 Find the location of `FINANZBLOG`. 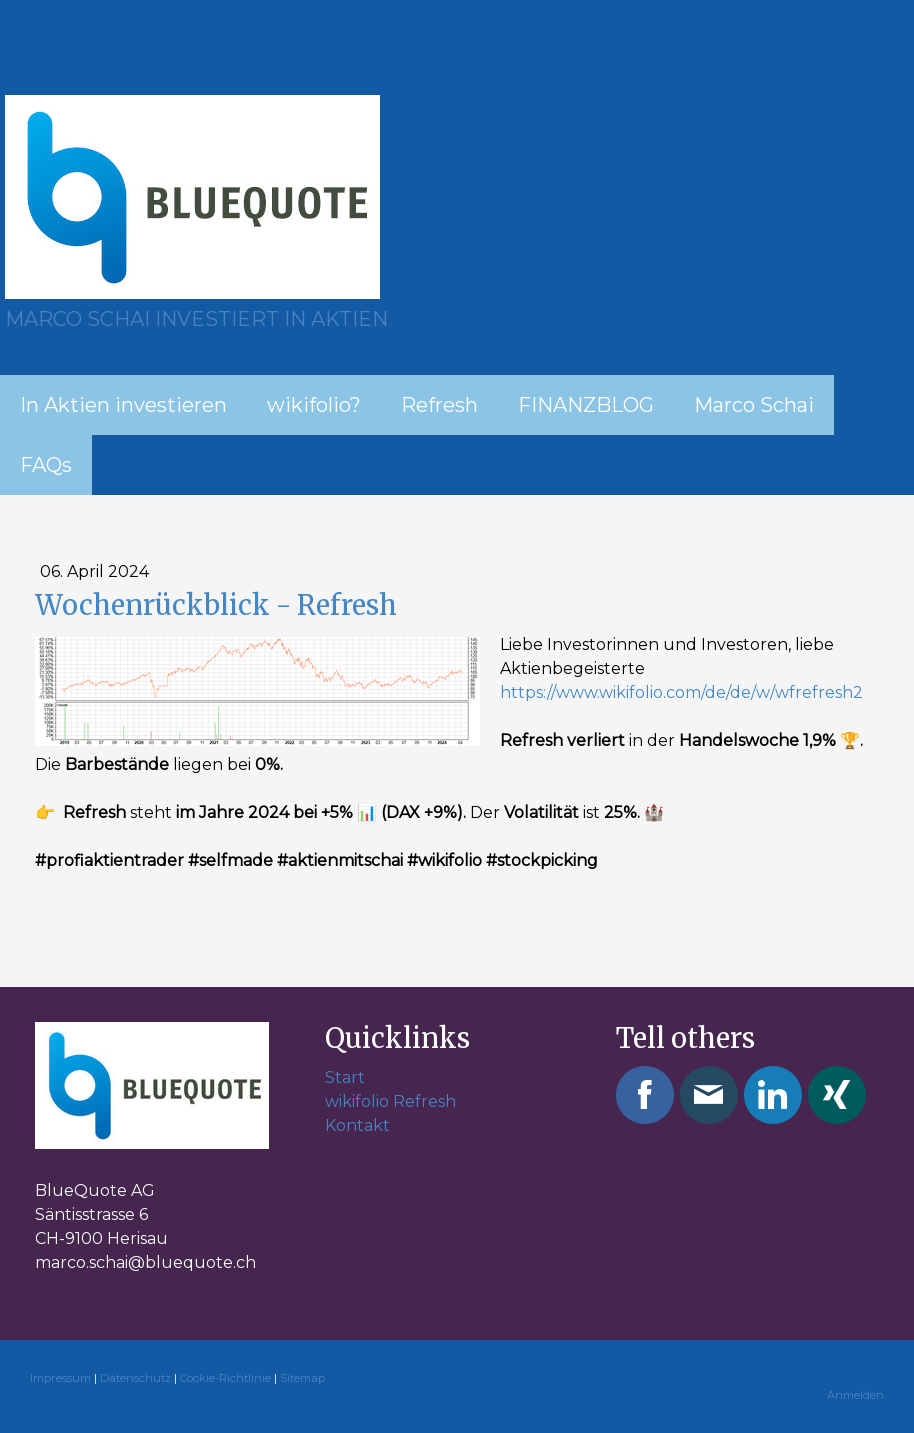

FINANZBLOG is located at coordinates (586, 405).